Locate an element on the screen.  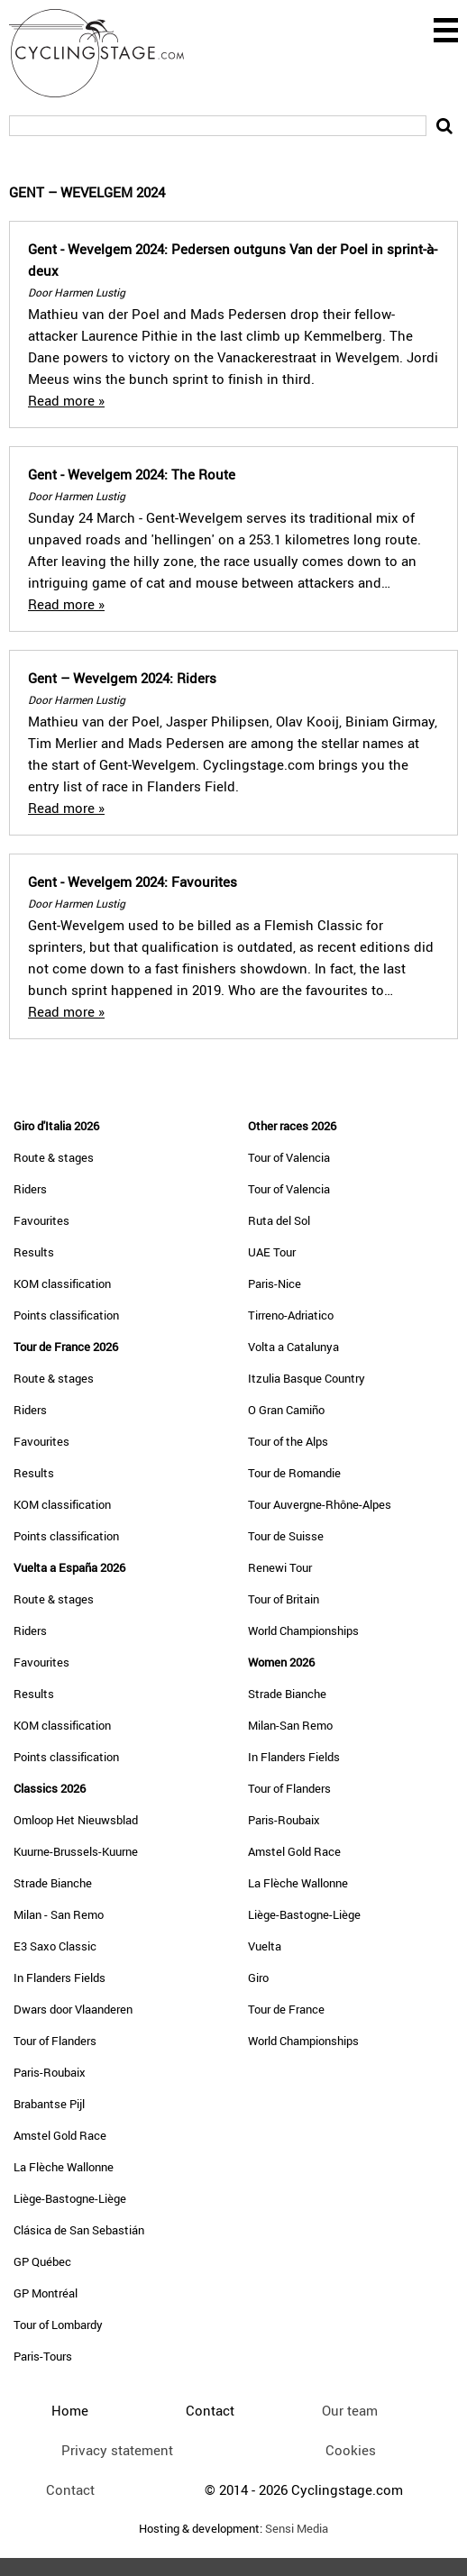
World Championships is located at coordinates (303, 1630).